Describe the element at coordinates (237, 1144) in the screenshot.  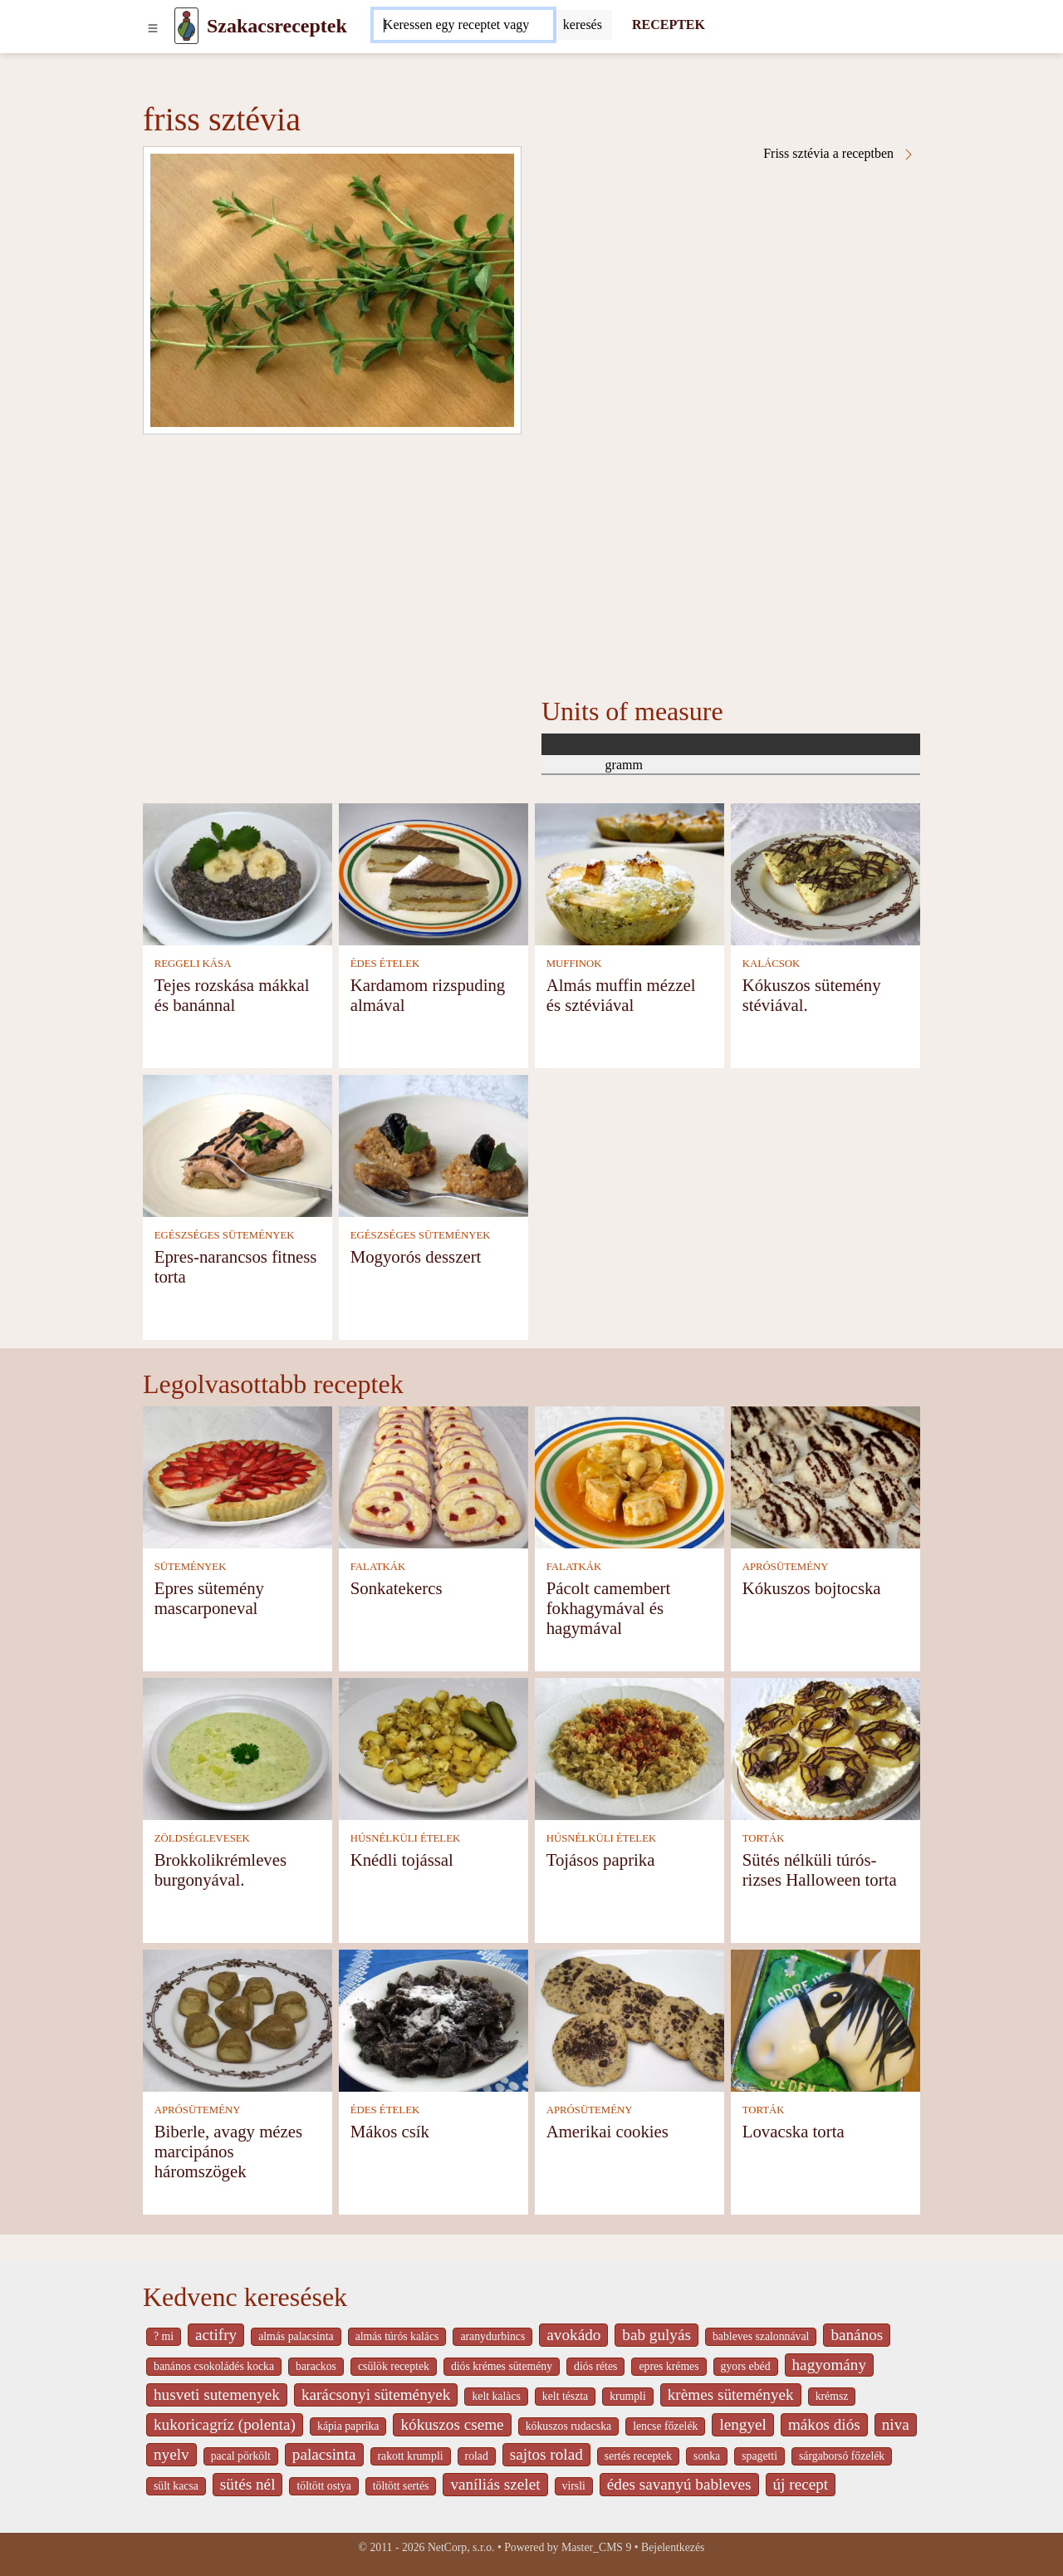
I see `[Epres-narancsos fitness torta]` at that location.